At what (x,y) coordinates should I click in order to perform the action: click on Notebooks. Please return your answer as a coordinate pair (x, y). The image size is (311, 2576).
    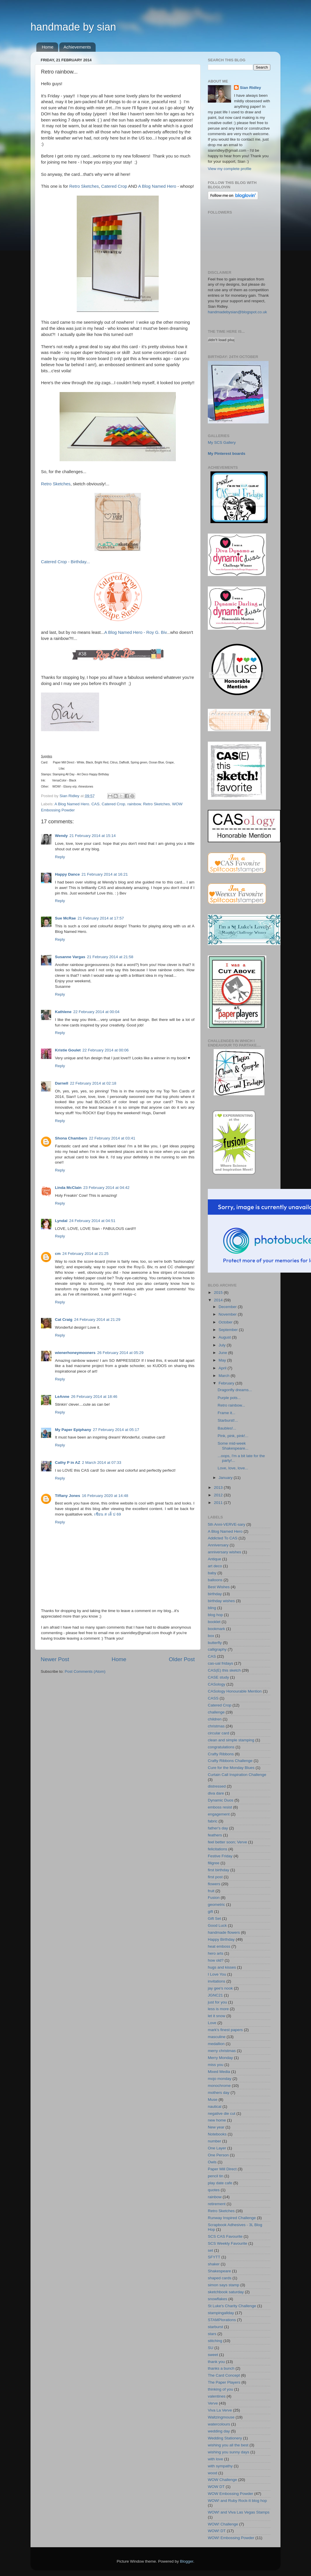
    Looking at the image, I should click on (217, 2134).